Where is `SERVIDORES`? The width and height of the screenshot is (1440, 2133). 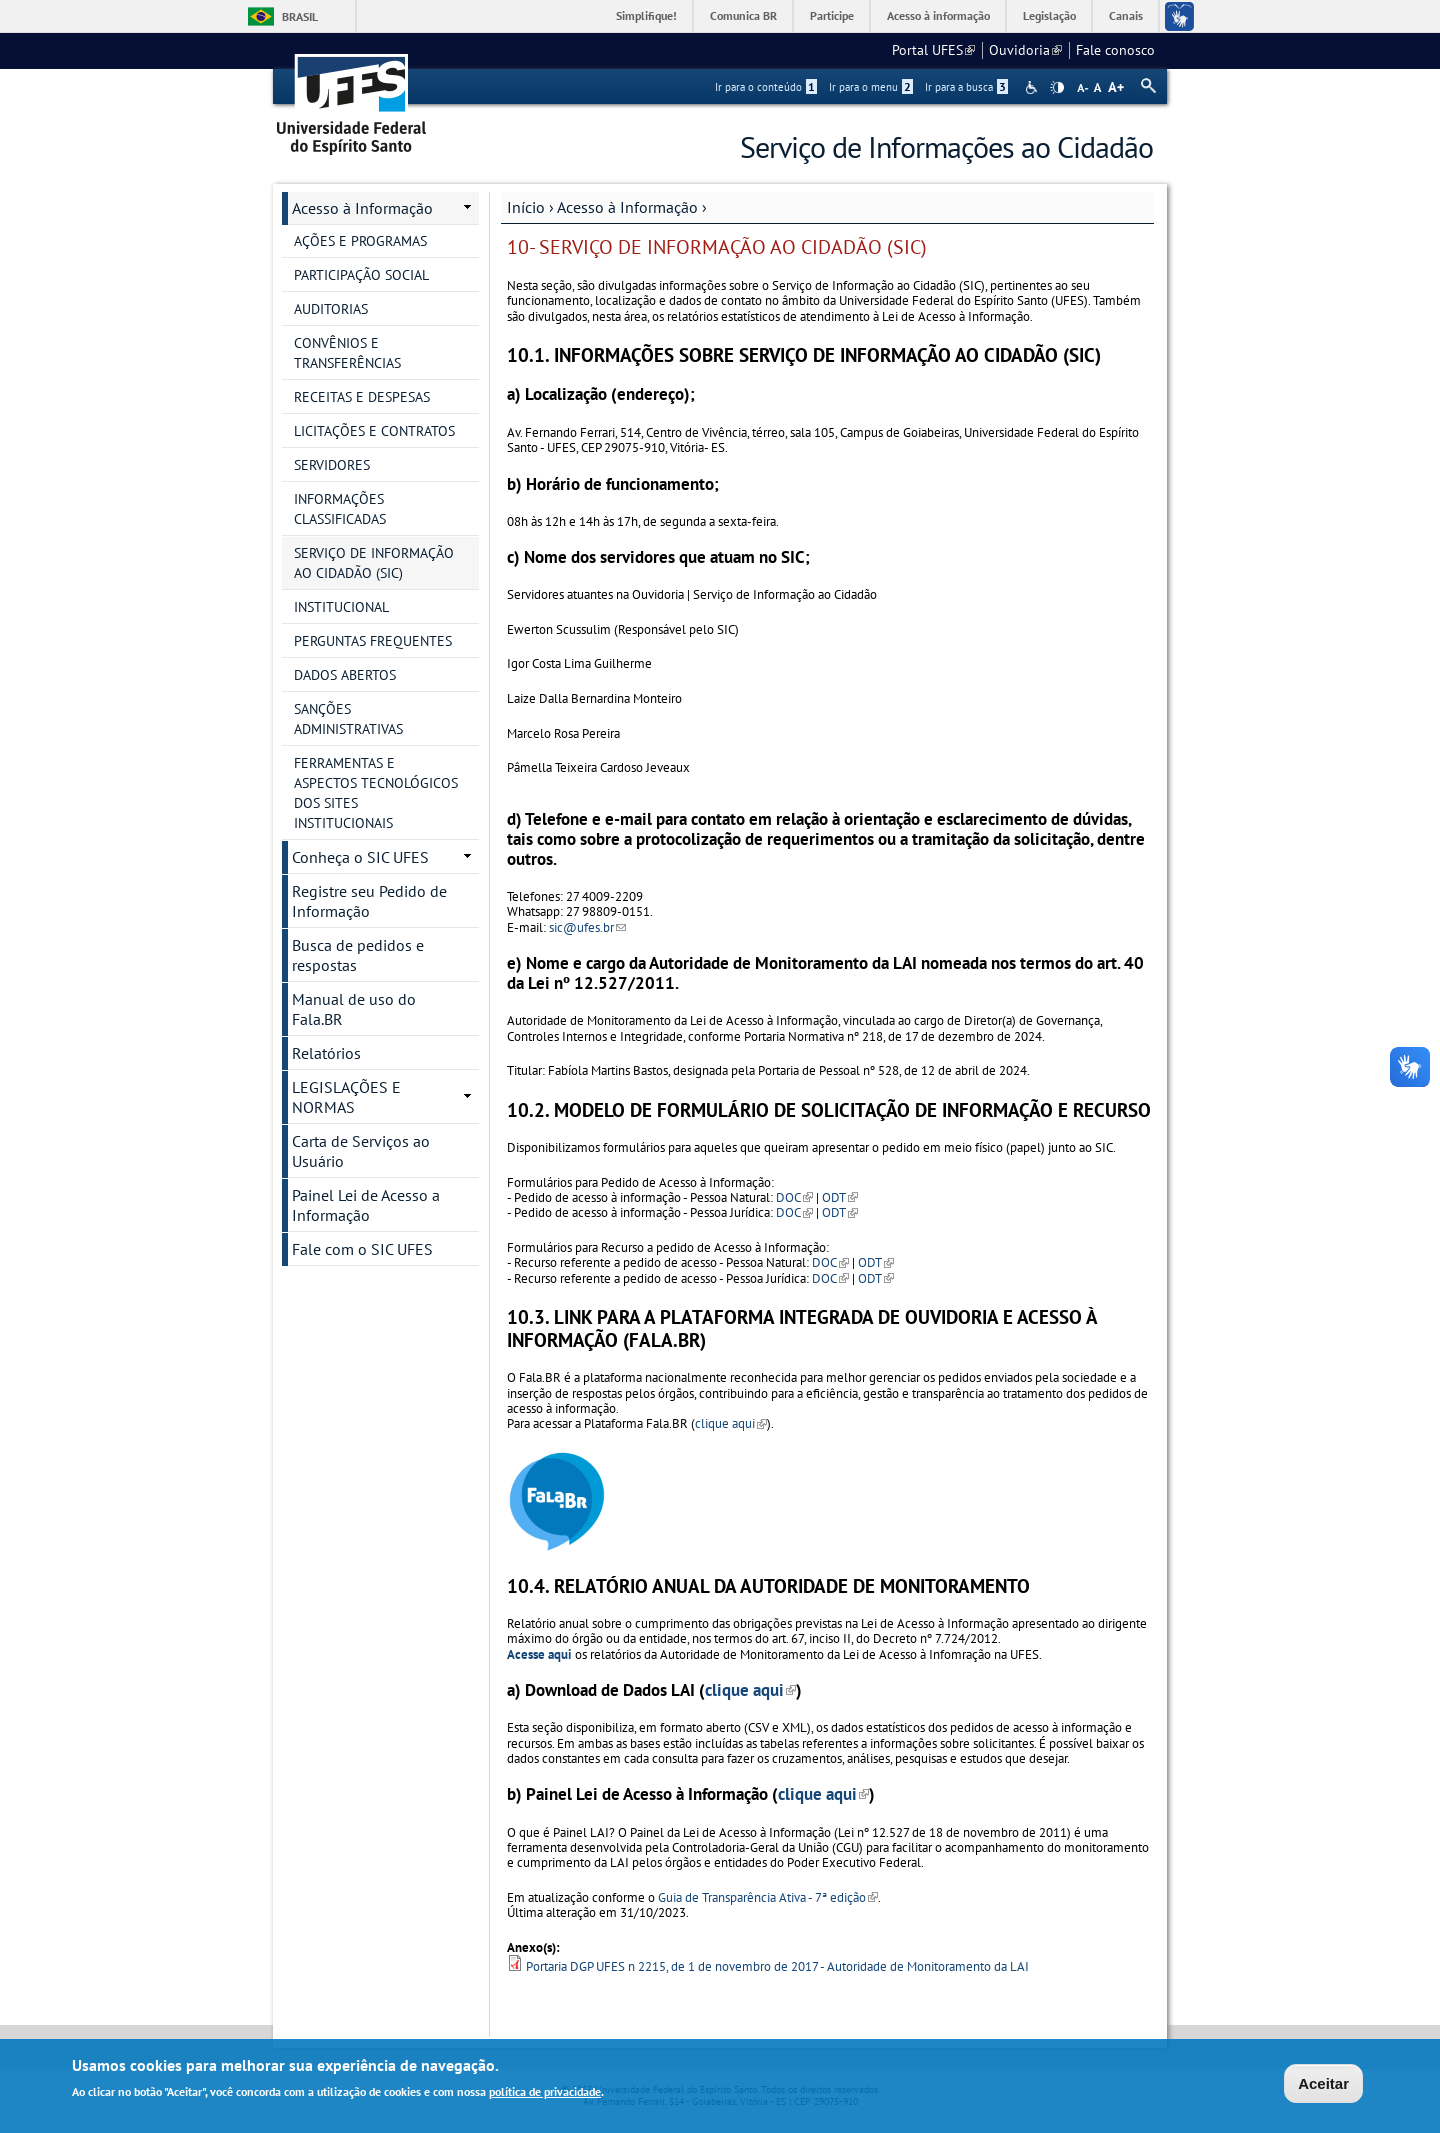
SERVIDORES is located at coordinates (332, 465).